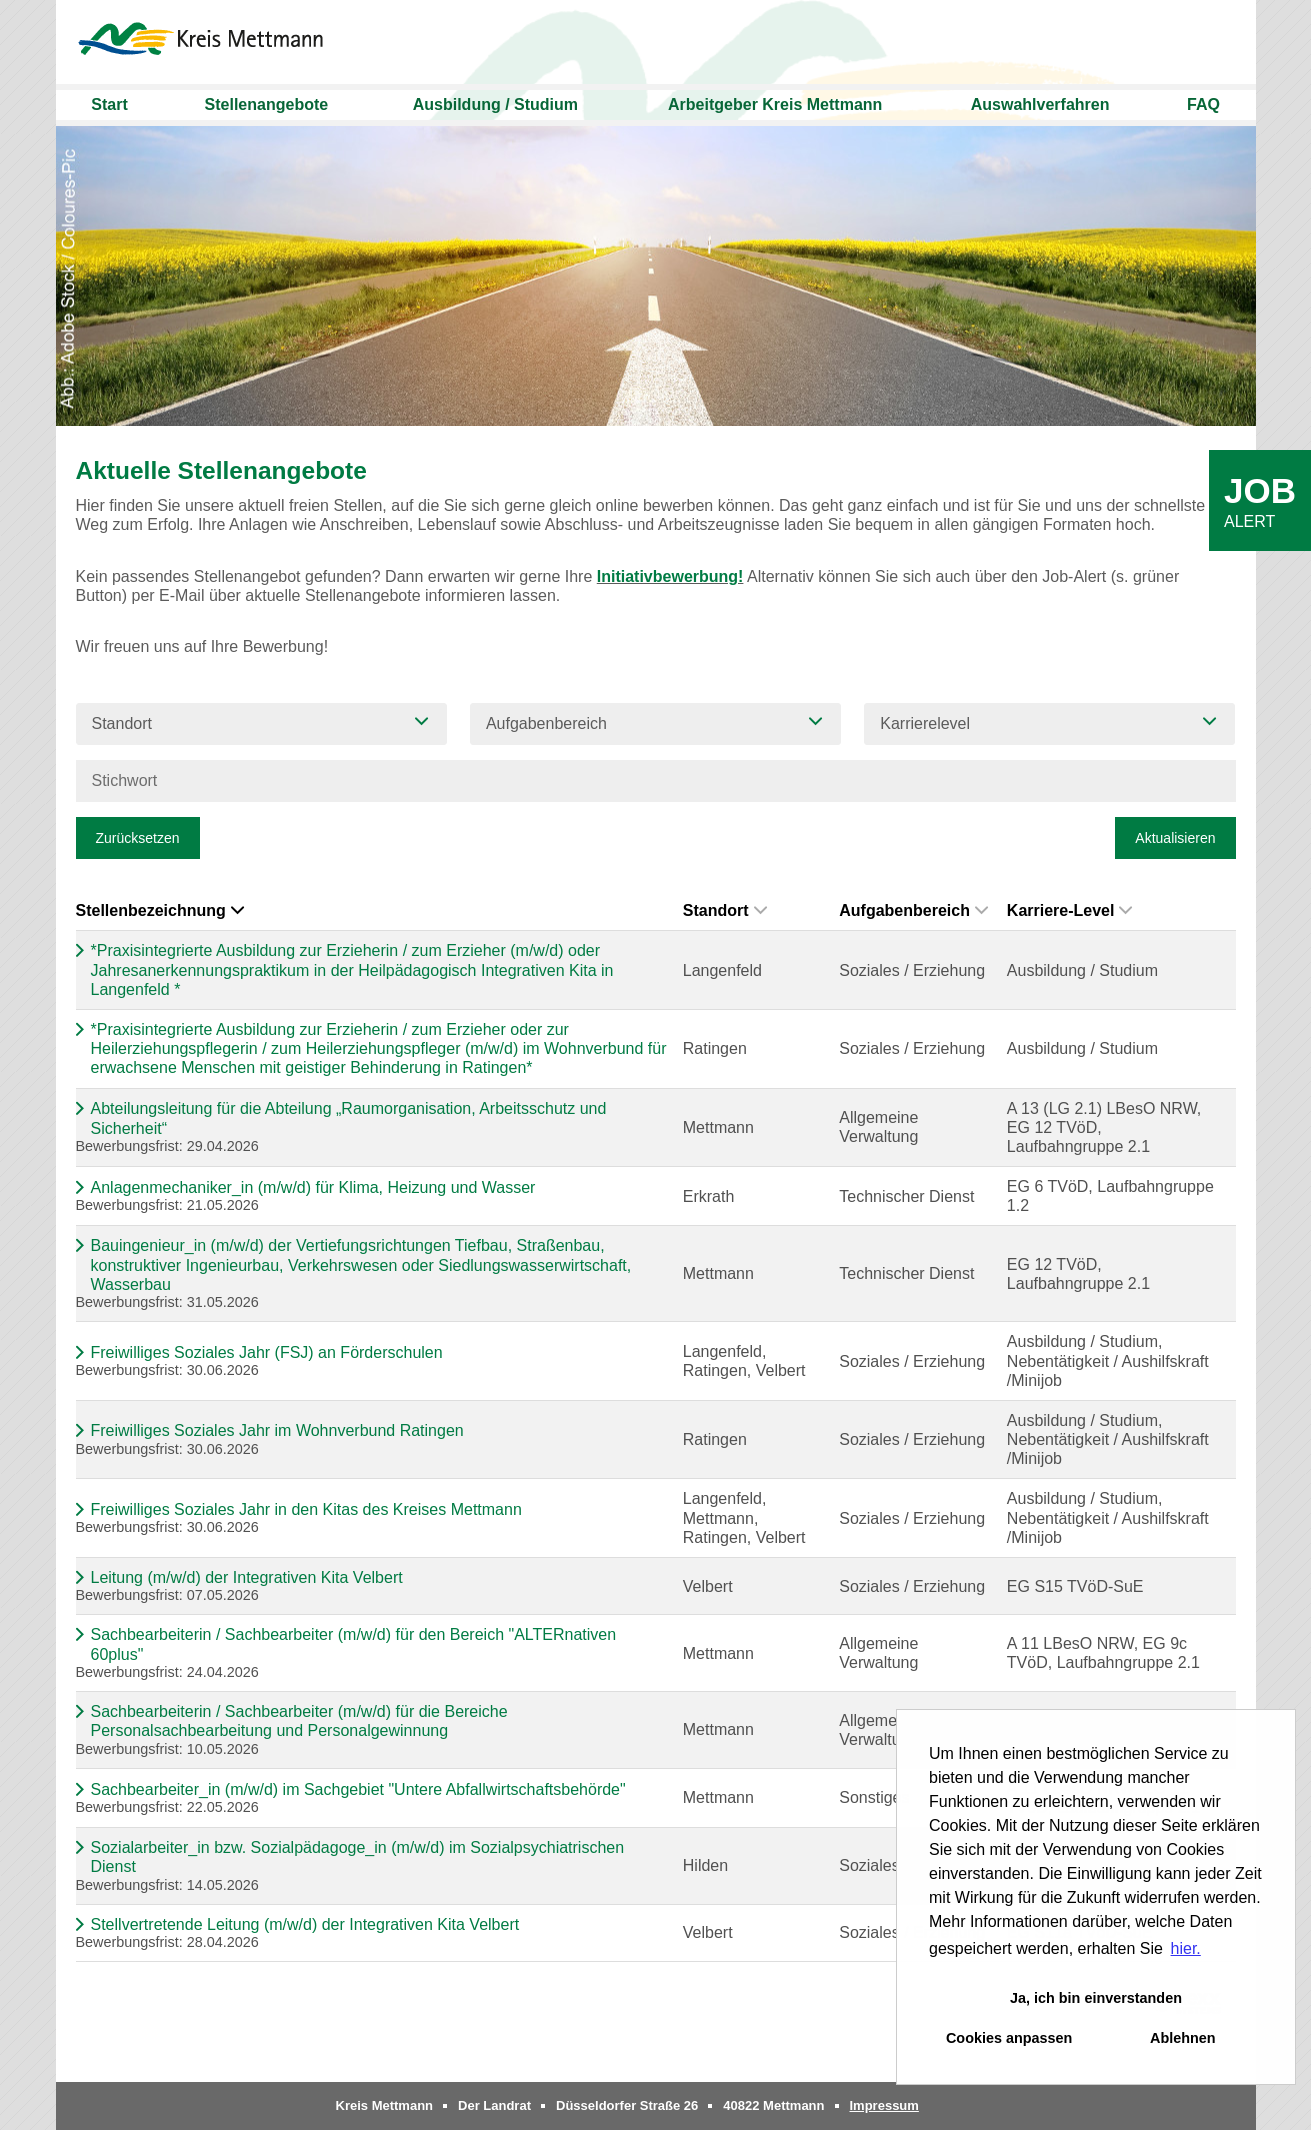 Image resolution: width=1311 pixels, height=2130 pixels. I want to click on Auswahlverfahren, so click(1040, 104).